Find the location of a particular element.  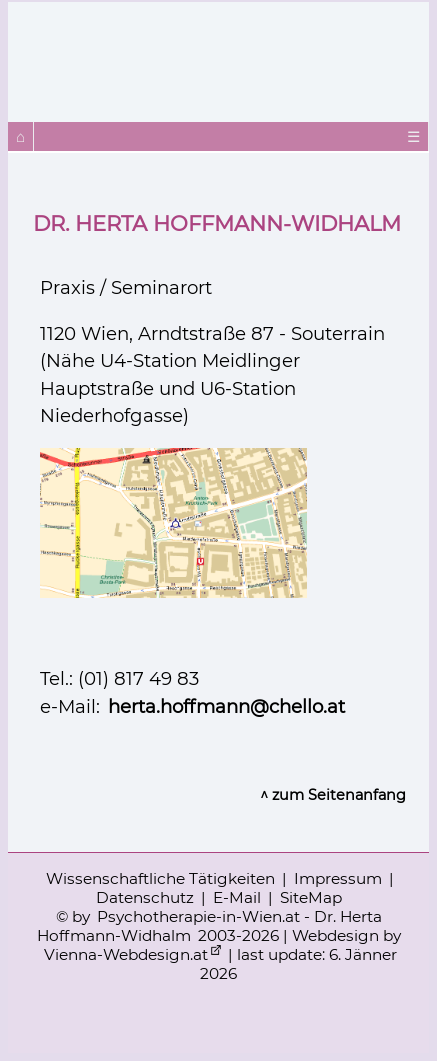

Datenschutz is located at coordinates (145, 897).